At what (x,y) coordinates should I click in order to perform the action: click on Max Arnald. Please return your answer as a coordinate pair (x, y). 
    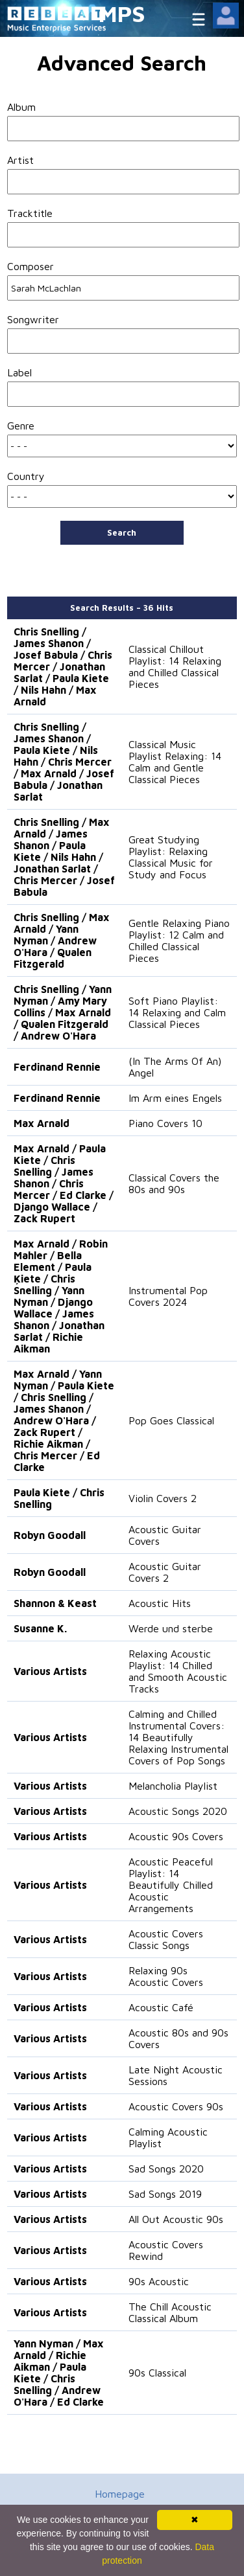
    Looking at the image, I should click on (41, 1123).